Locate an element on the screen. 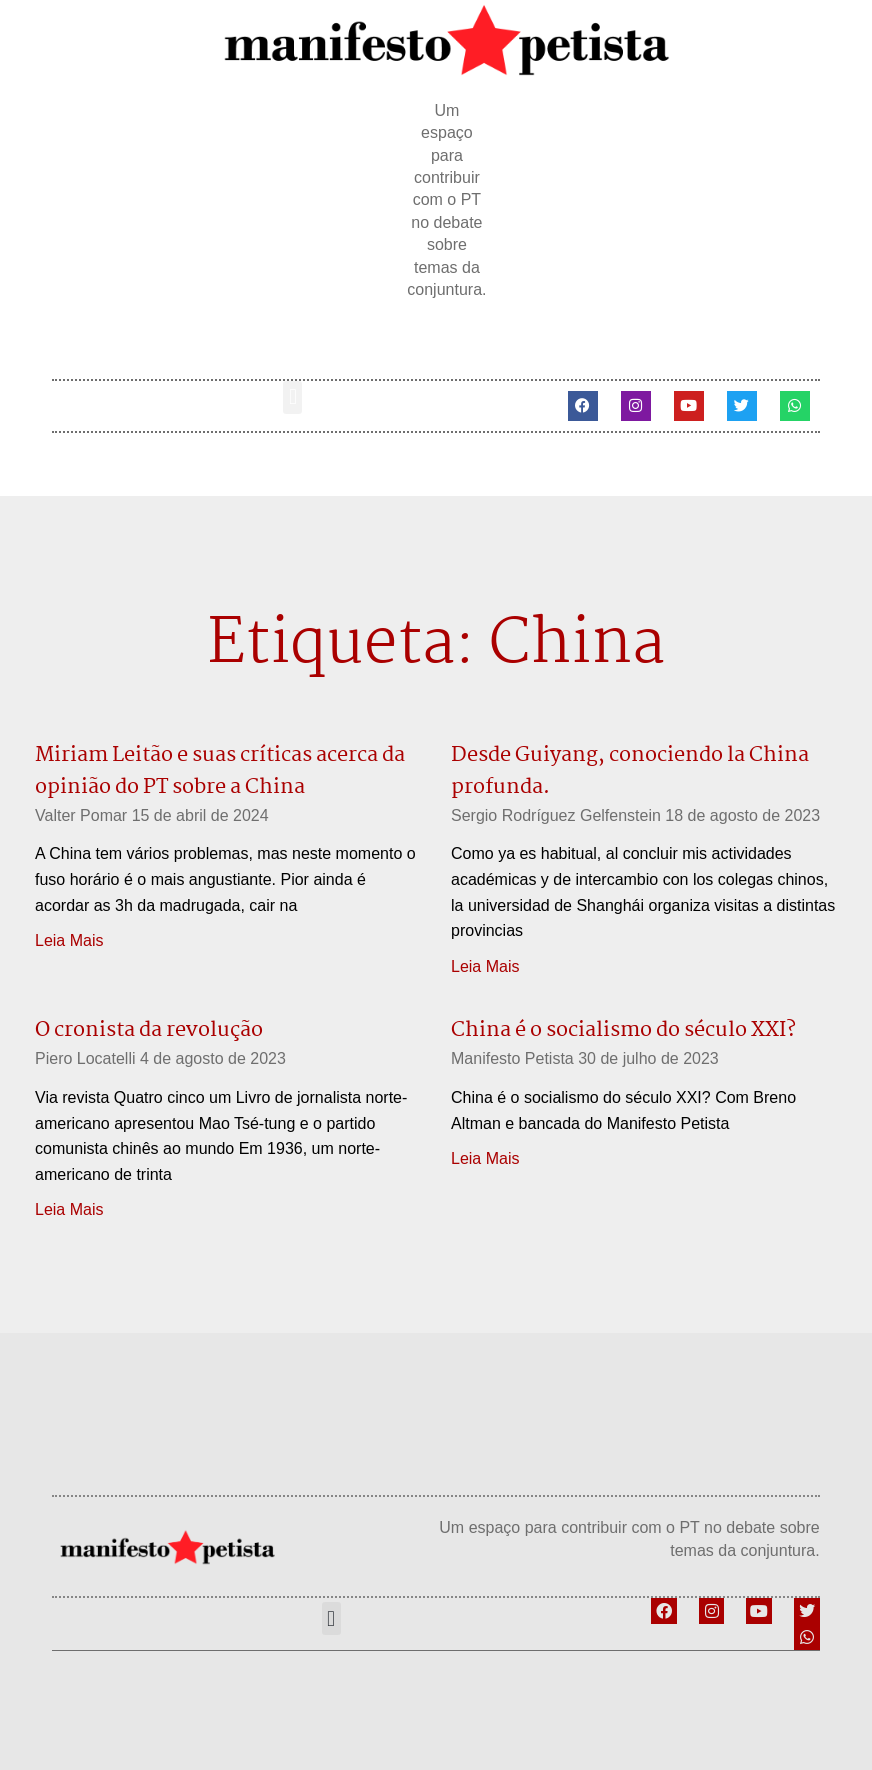 Image resolution: width=872 pixels, height=1770 pixels. Leia Mais [Leia mais sobre Miriam Leitão e suas críticas acerca da opinião do PT sobre a China] is located at coordinates (69, 940).